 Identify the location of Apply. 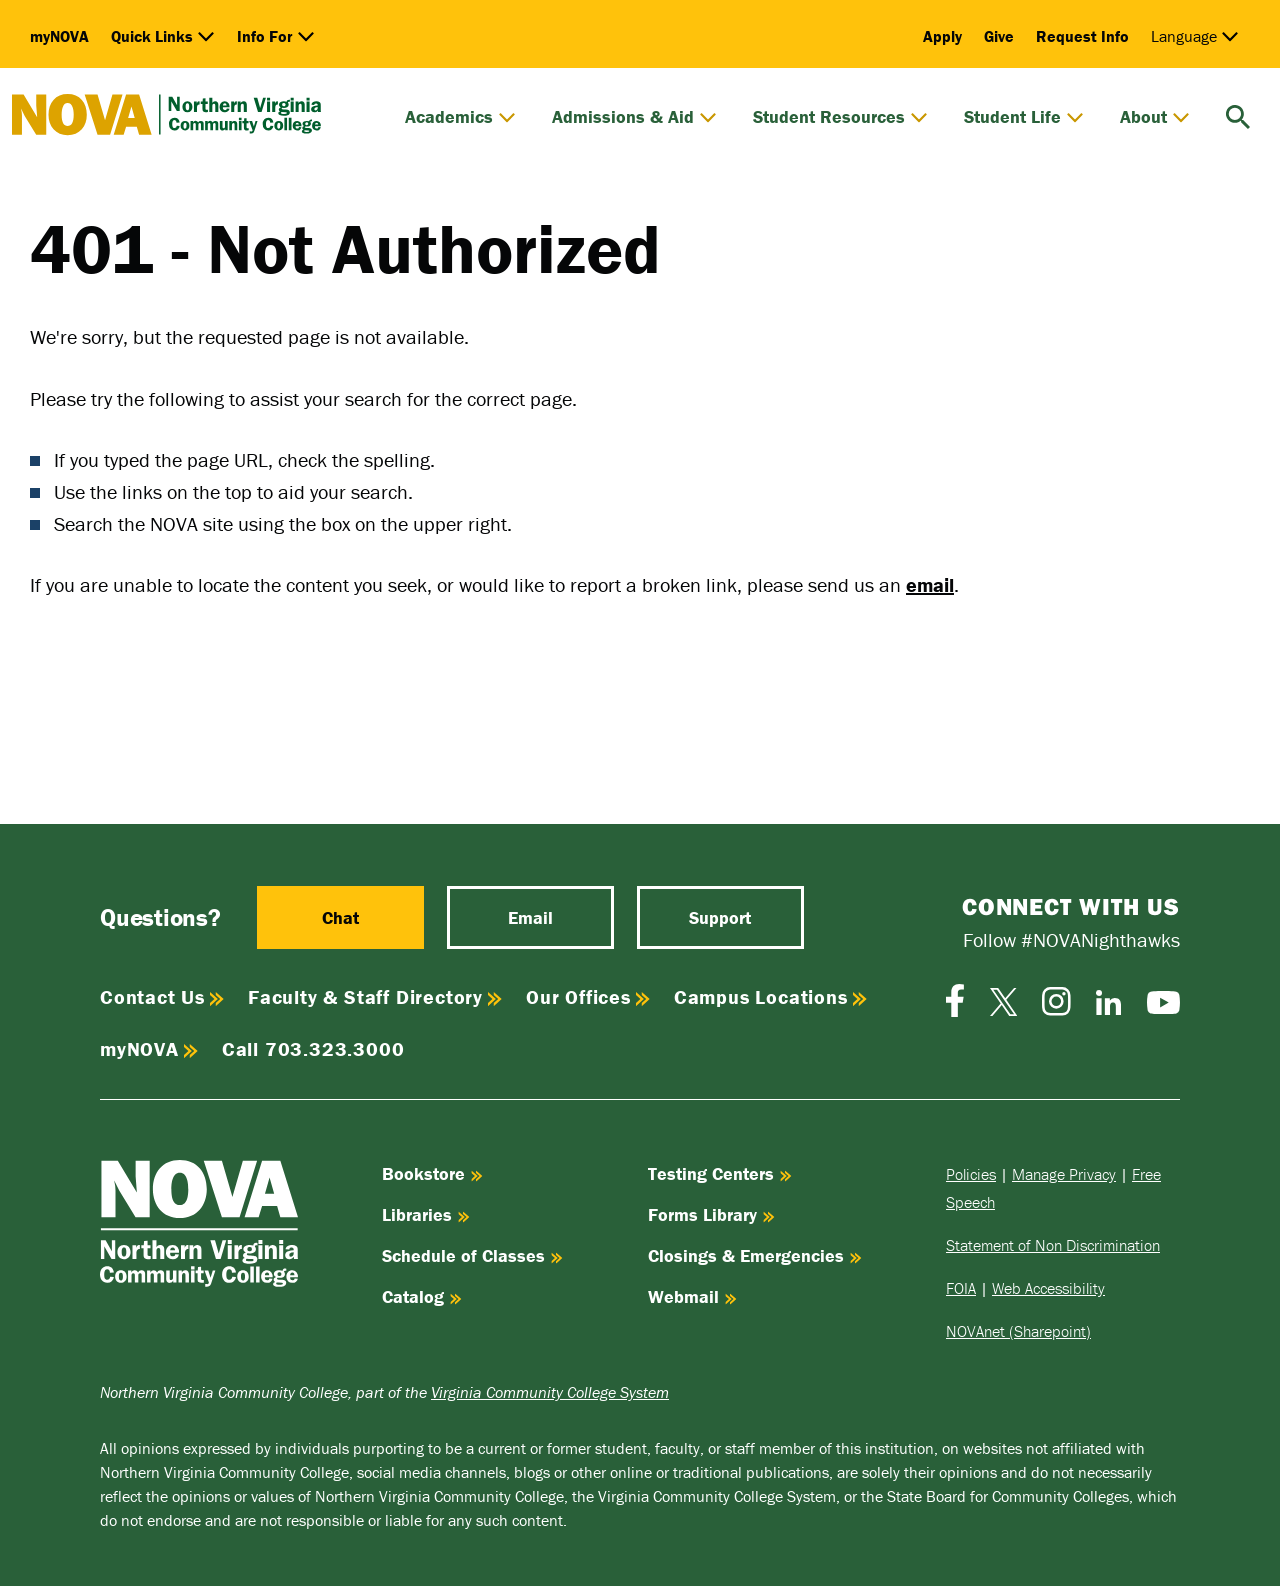
(942, 36).